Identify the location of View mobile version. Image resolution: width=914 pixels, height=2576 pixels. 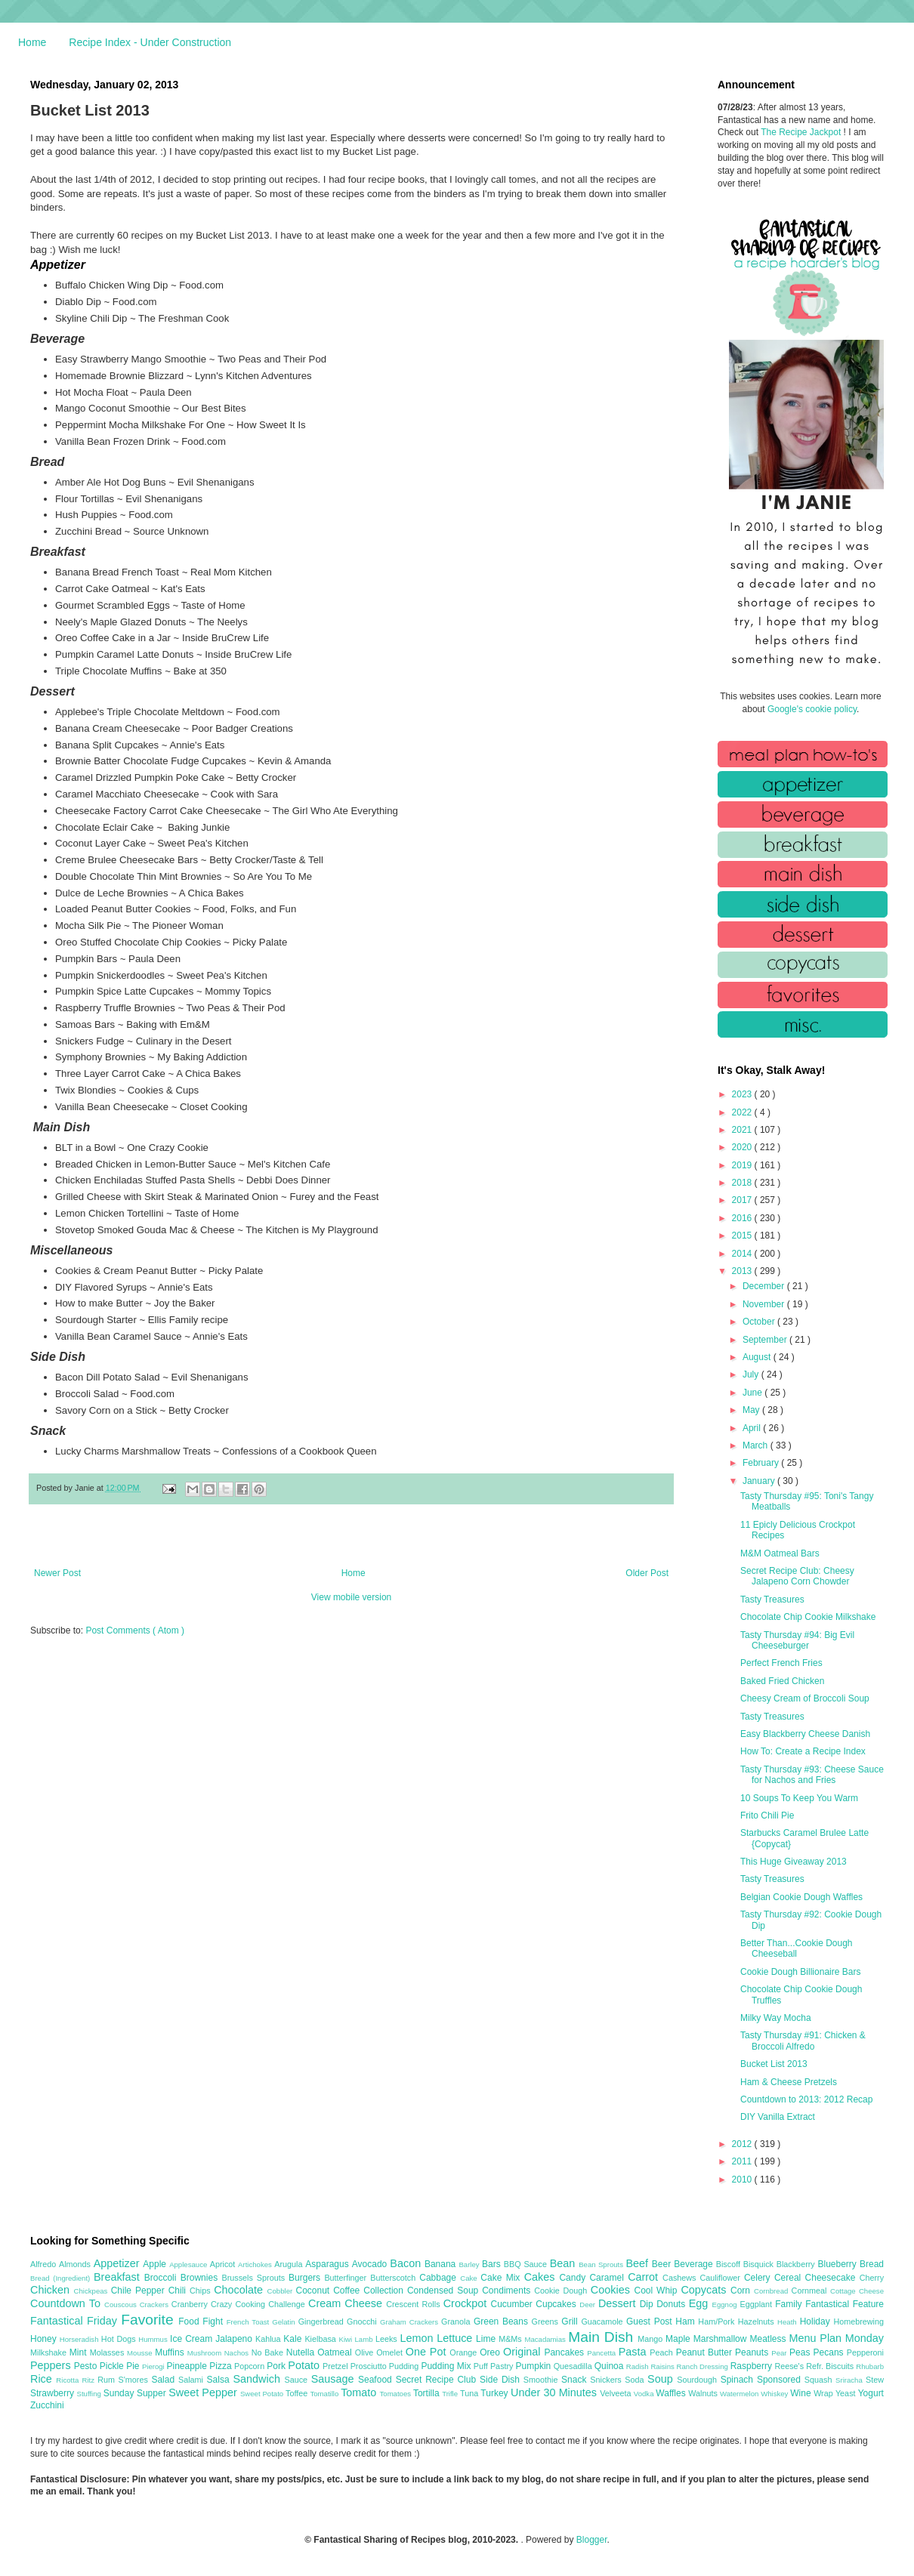
(351, 1597).